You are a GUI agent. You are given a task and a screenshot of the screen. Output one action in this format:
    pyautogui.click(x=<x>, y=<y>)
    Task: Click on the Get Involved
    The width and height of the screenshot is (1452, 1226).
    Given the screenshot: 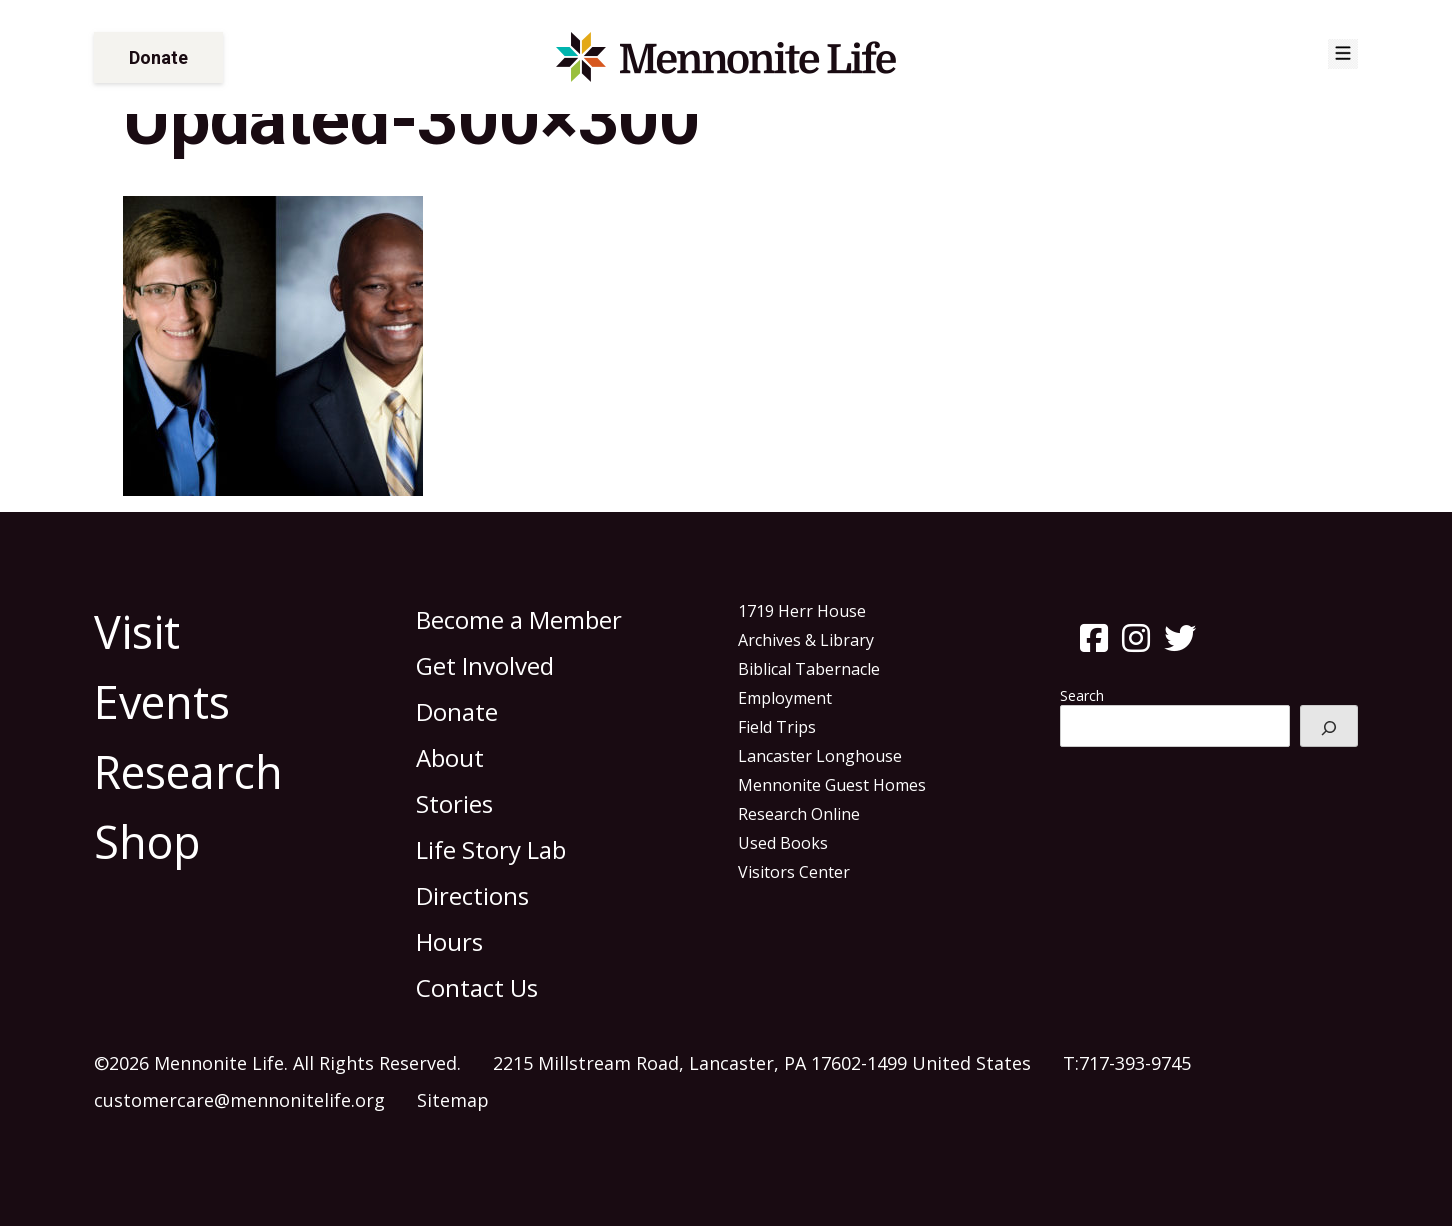 What is the action you would take?
    pyautogui.click(x=485, y=665)
    